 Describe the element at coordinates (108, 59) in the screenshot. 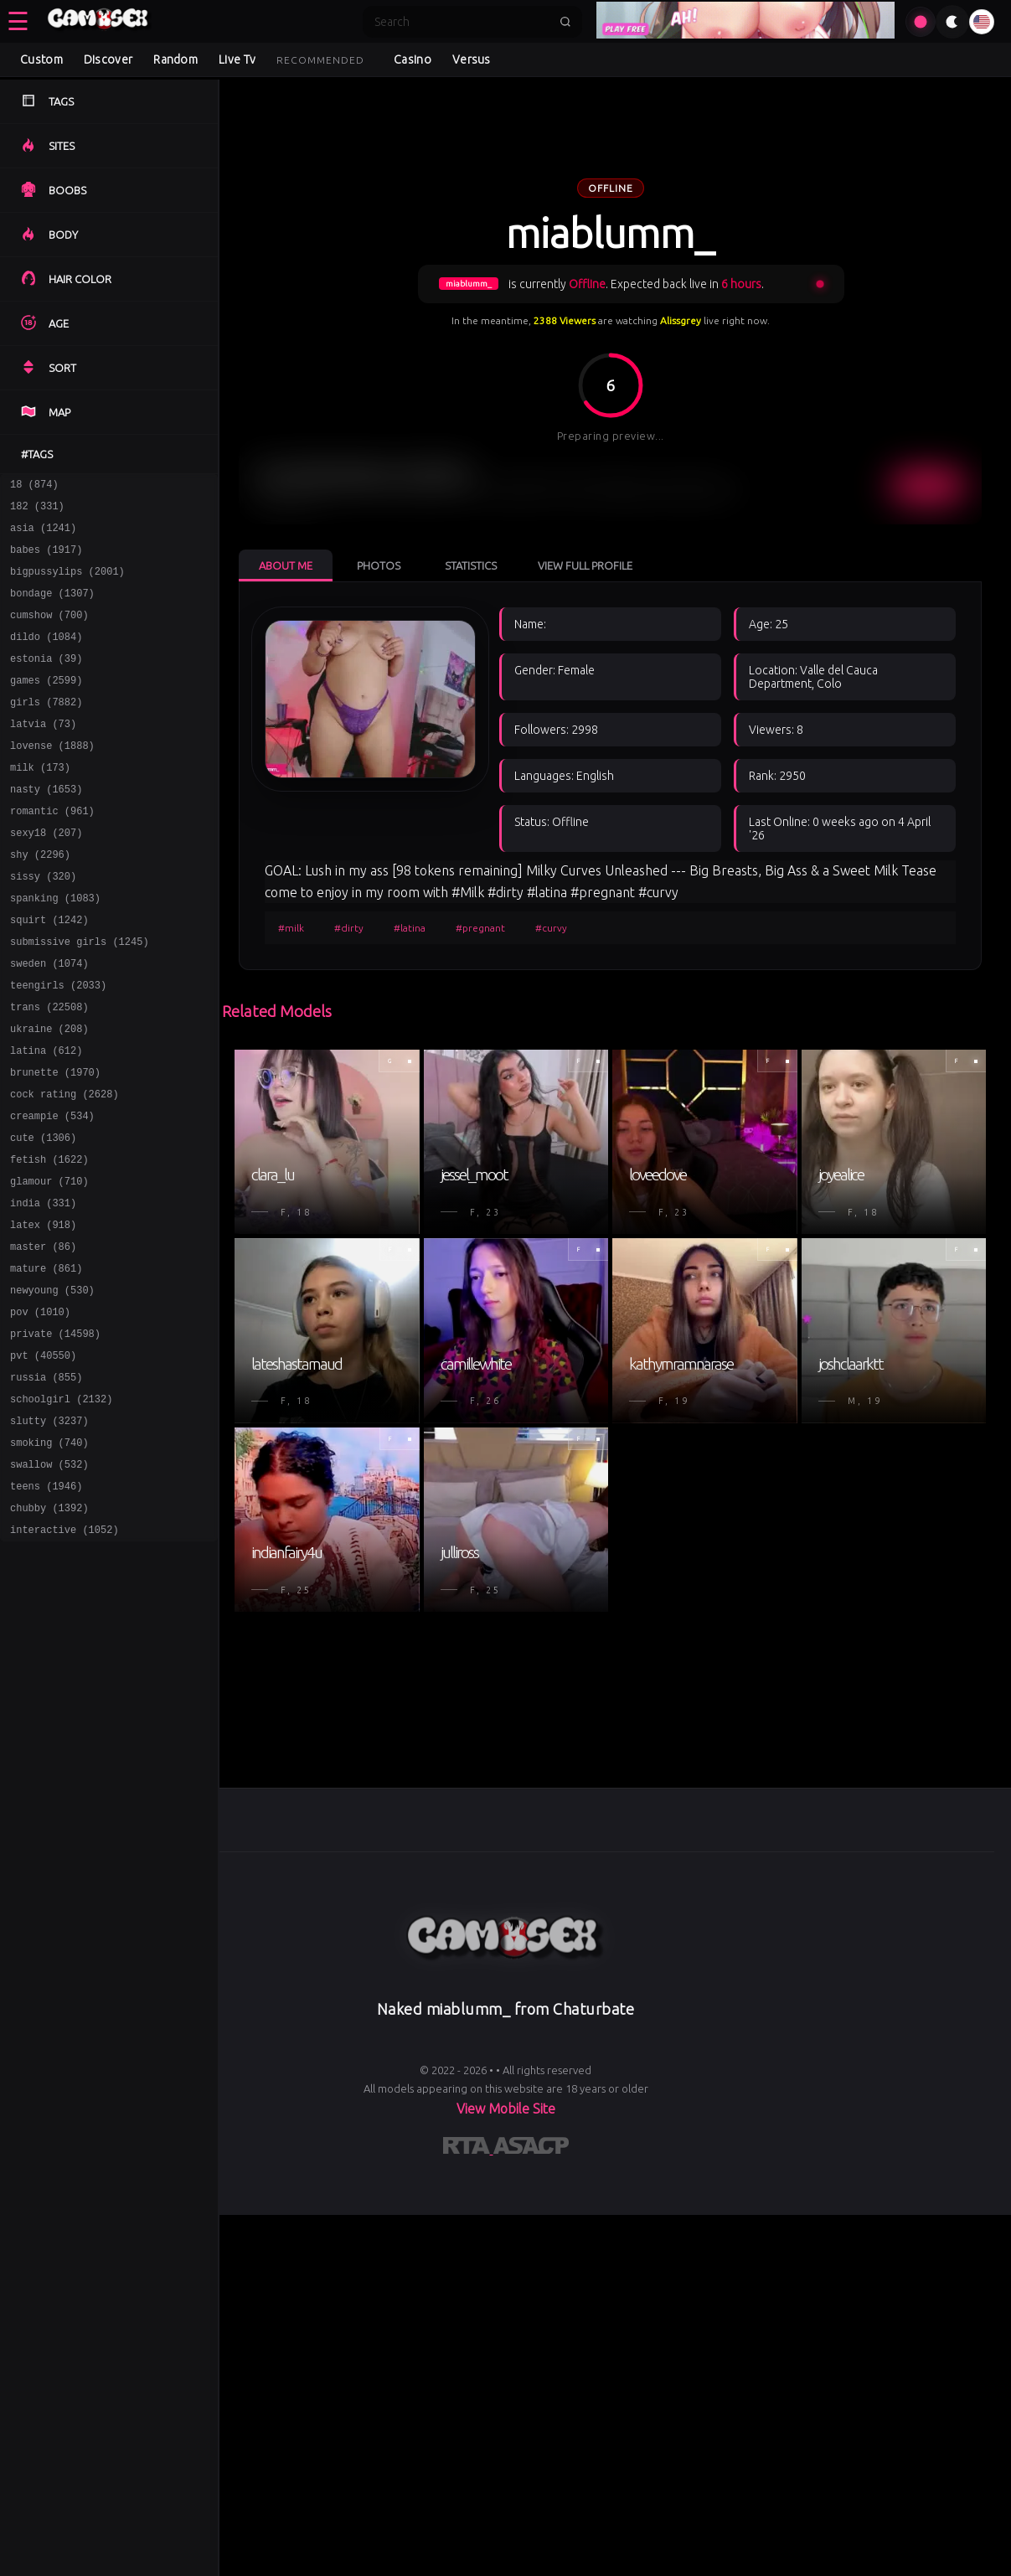

I see `Discover` at that location.